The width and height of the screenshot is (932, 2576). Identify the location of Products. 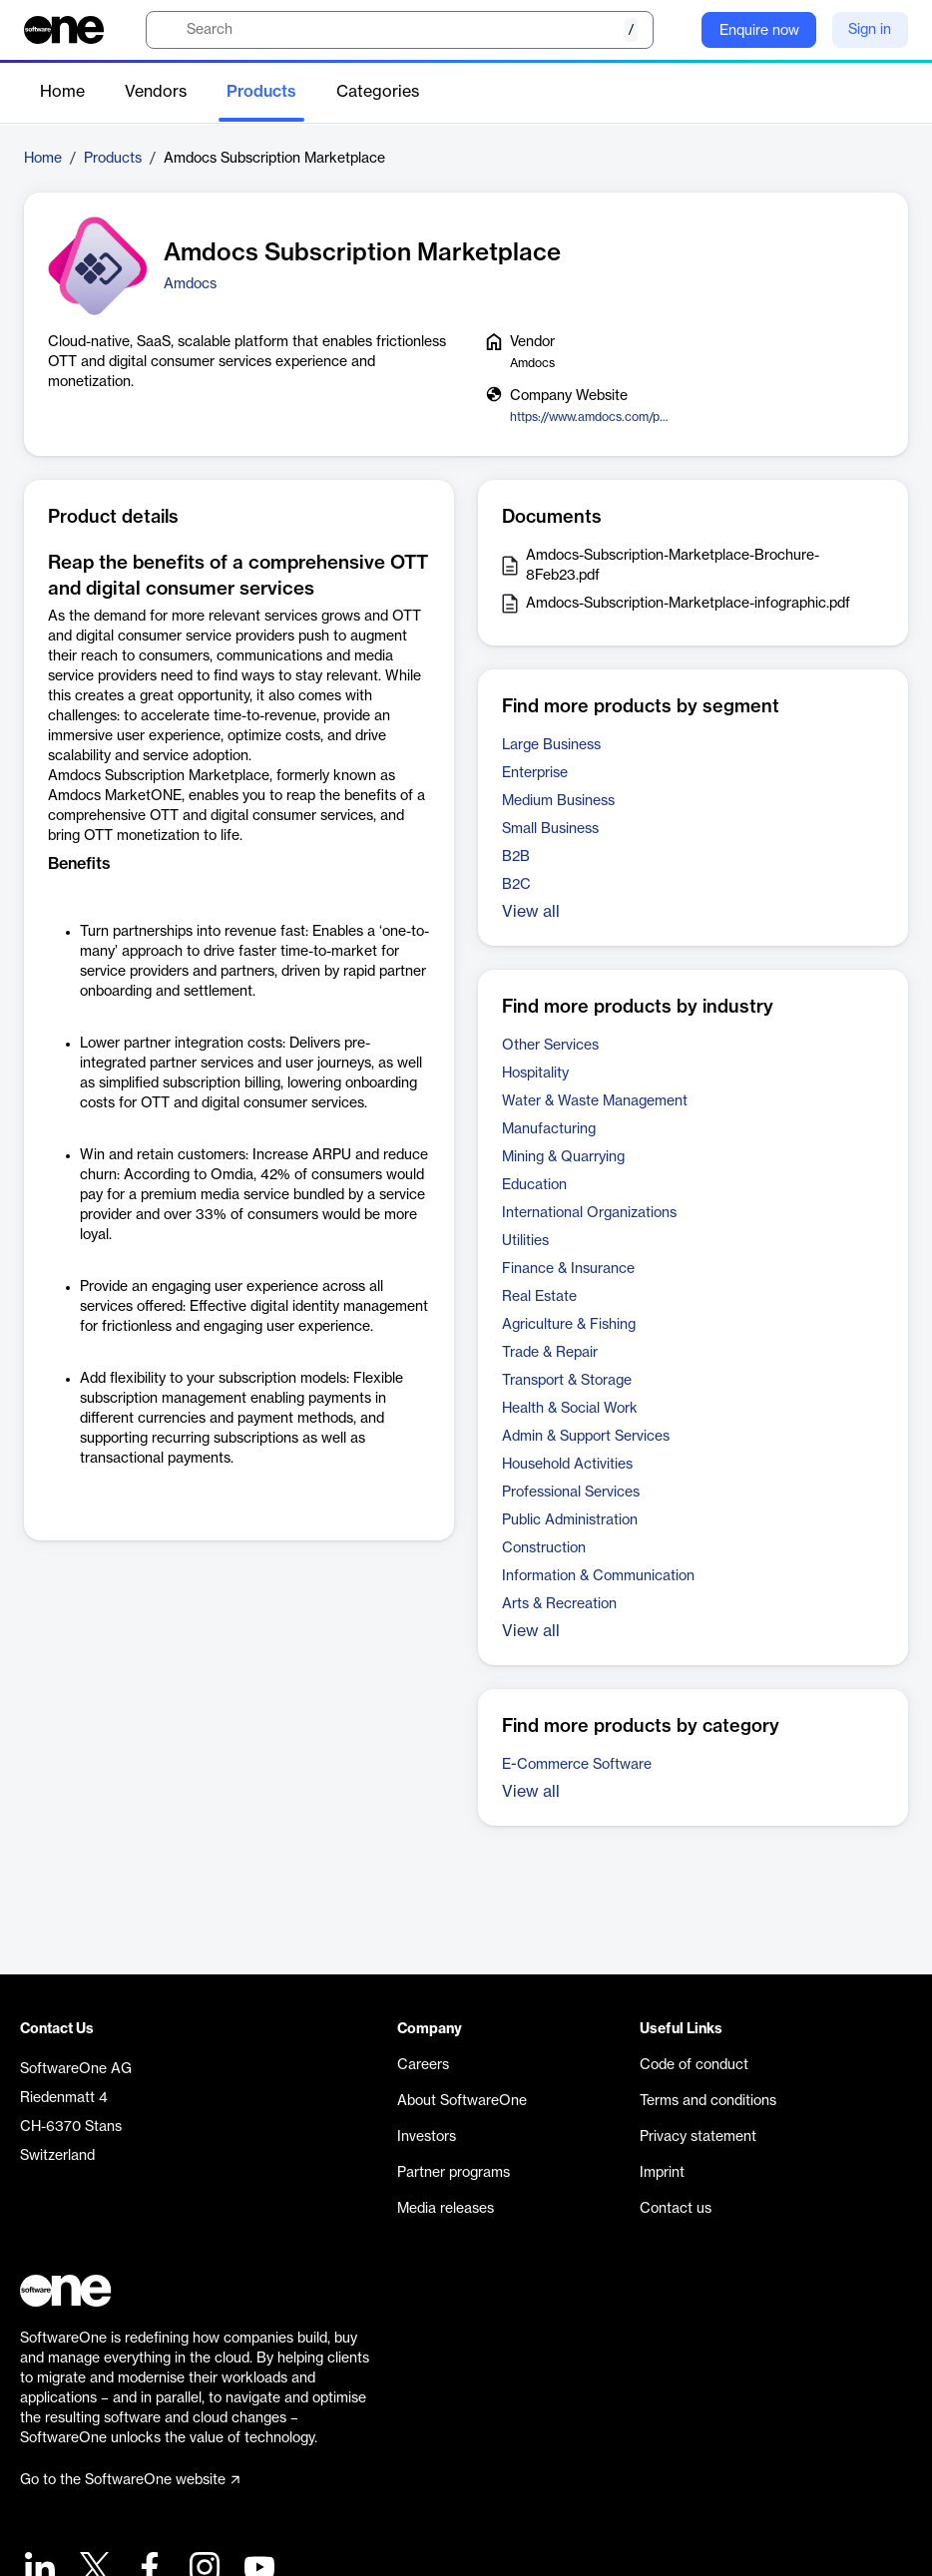
(261, 92).